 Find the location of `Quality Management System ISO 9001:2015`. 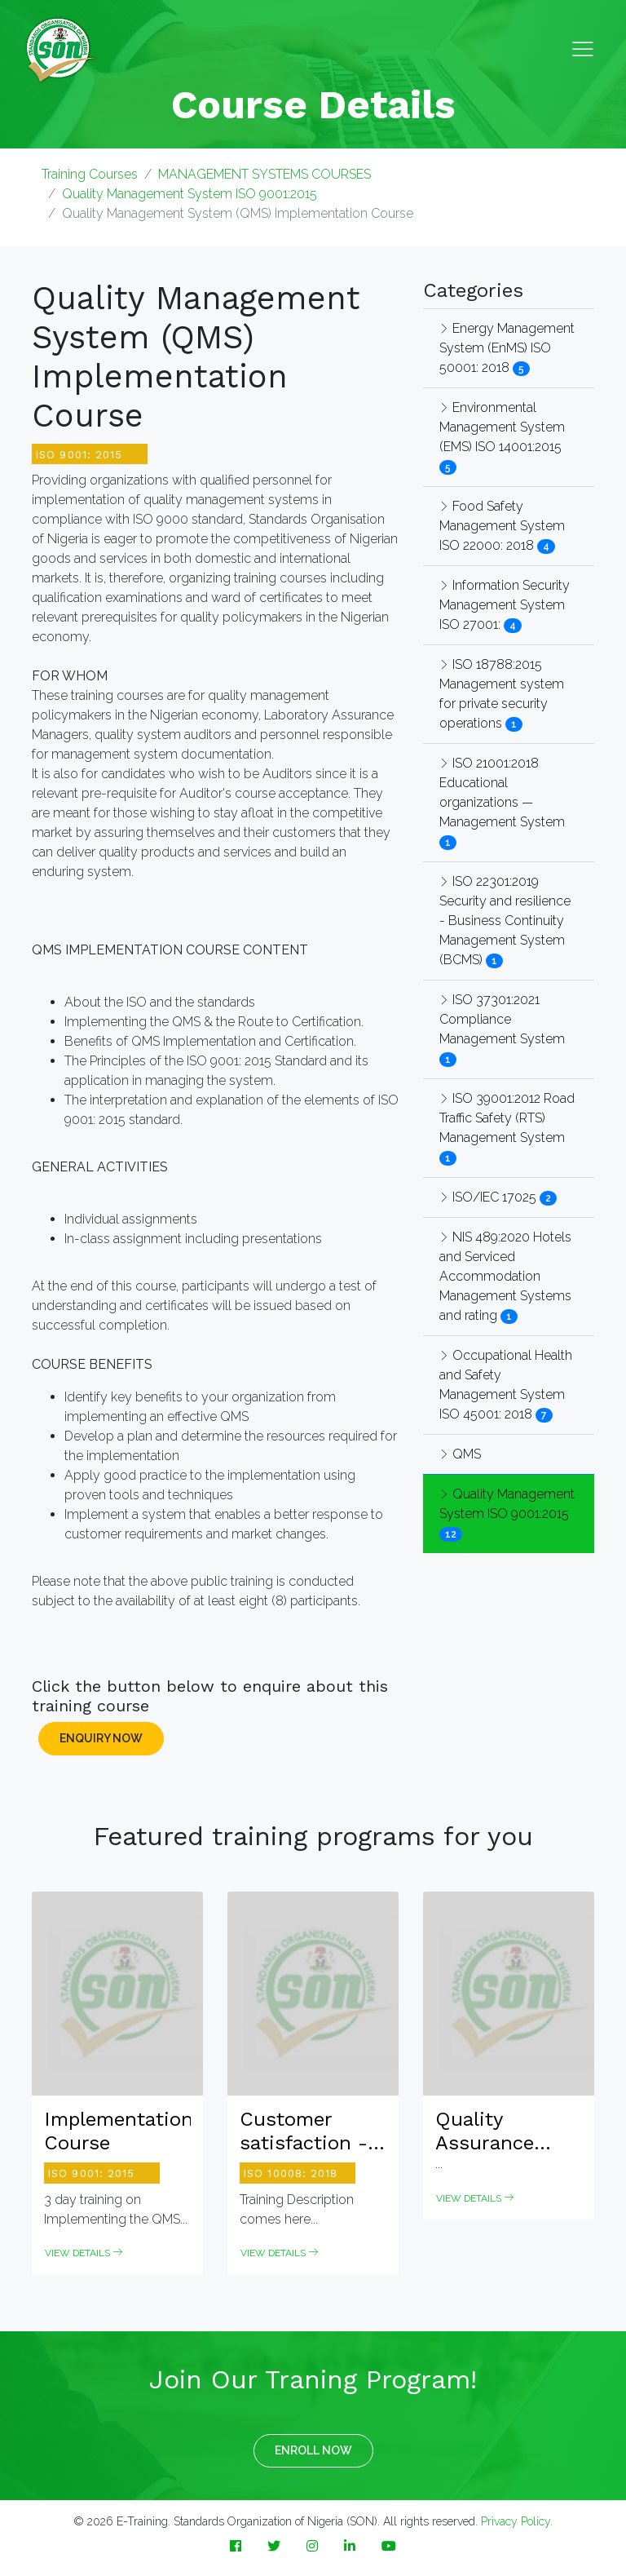

Quality Management System ISO 9001:2015 is located at coordinates (189, 193).